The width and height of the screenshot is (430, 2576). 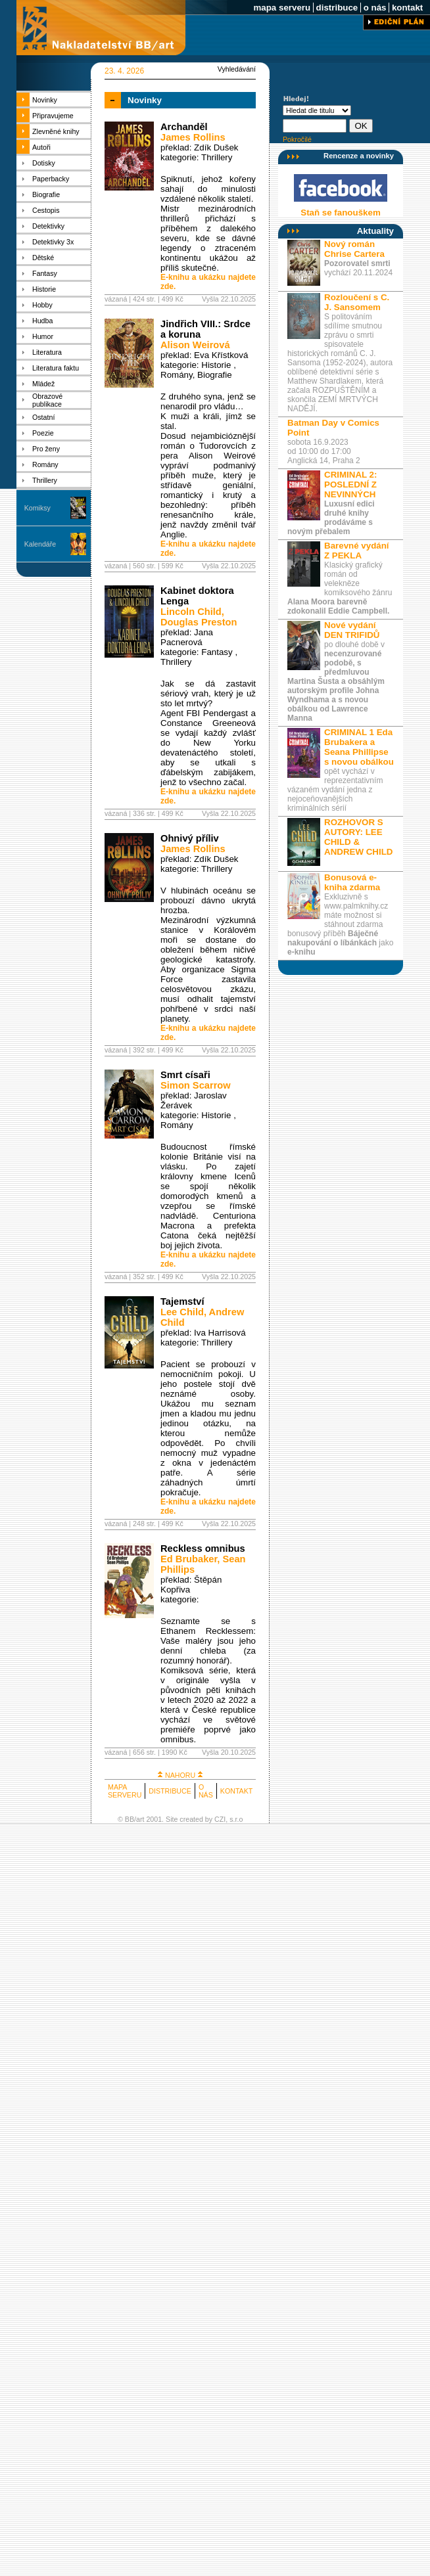 What do you see at coordinates (37, 508) in the screenshot?
I see `Komiksy` at bounding box center [37, 508].